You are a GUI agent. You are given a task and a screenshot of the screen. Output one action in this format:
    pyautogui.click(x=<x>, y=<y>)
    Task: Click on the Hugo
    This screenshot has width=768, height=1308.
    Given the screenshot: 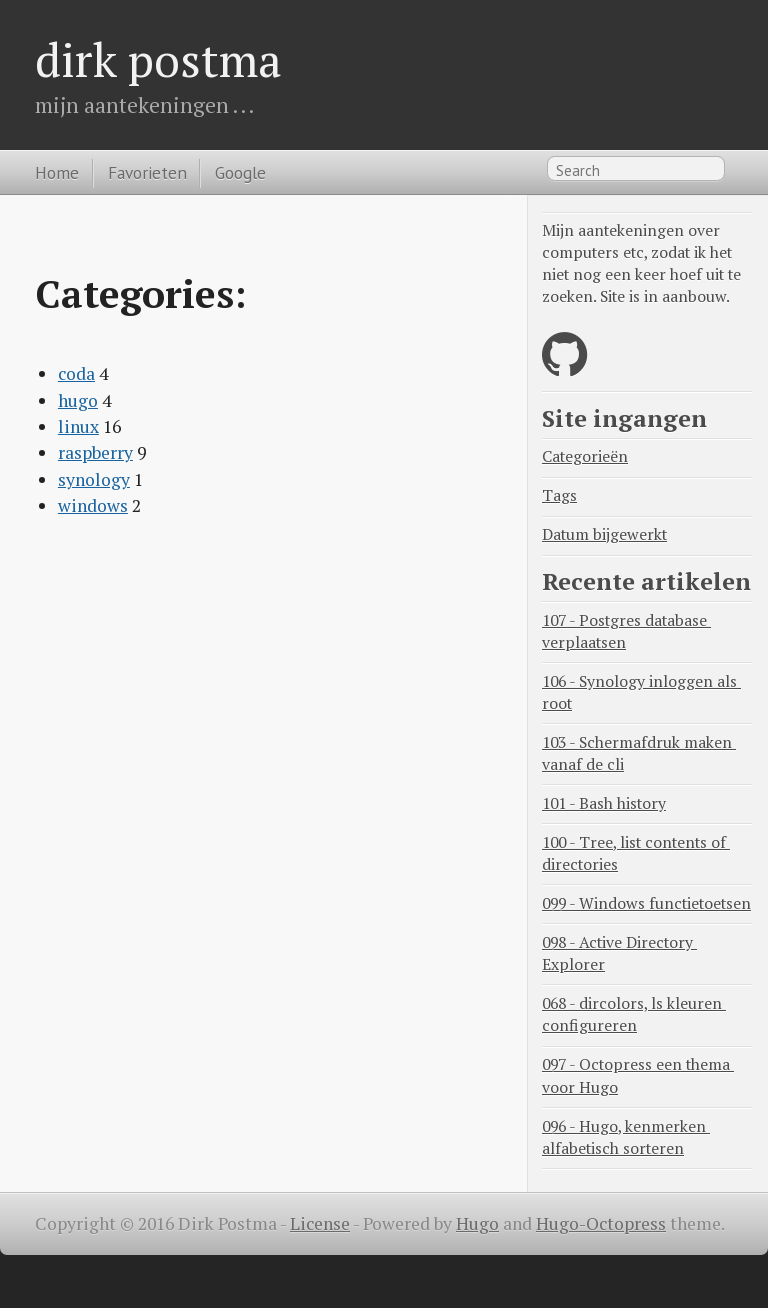 What is the action you would take?
    pyautogui.click(x=477, y=1223)
    